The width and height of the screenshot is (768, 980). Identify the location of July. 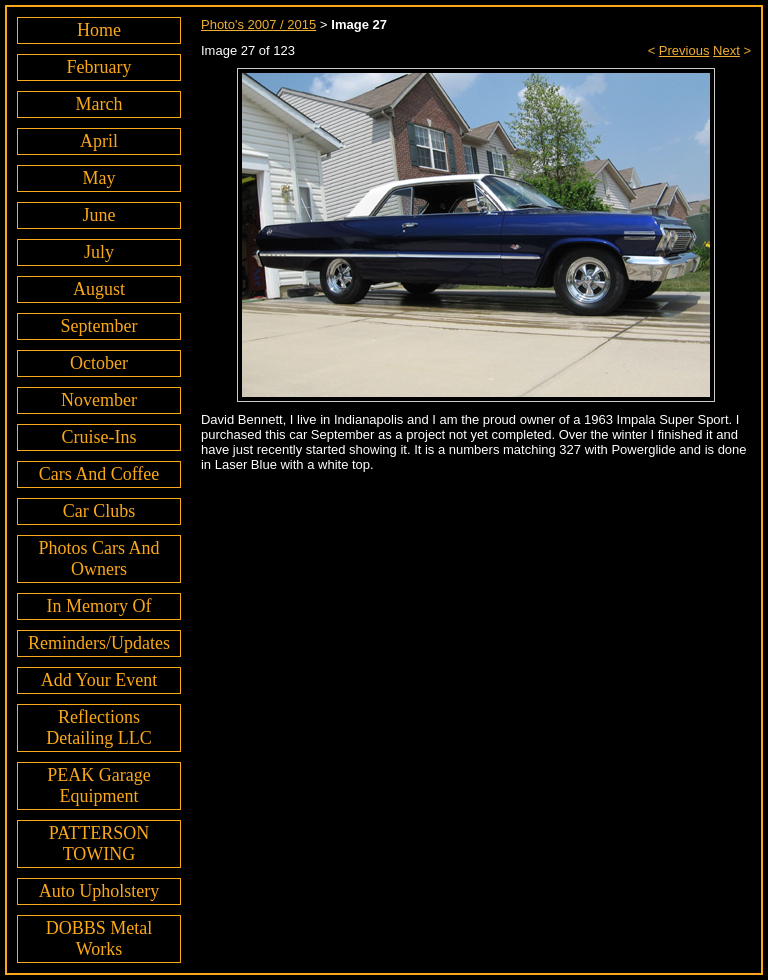
(99, 252).